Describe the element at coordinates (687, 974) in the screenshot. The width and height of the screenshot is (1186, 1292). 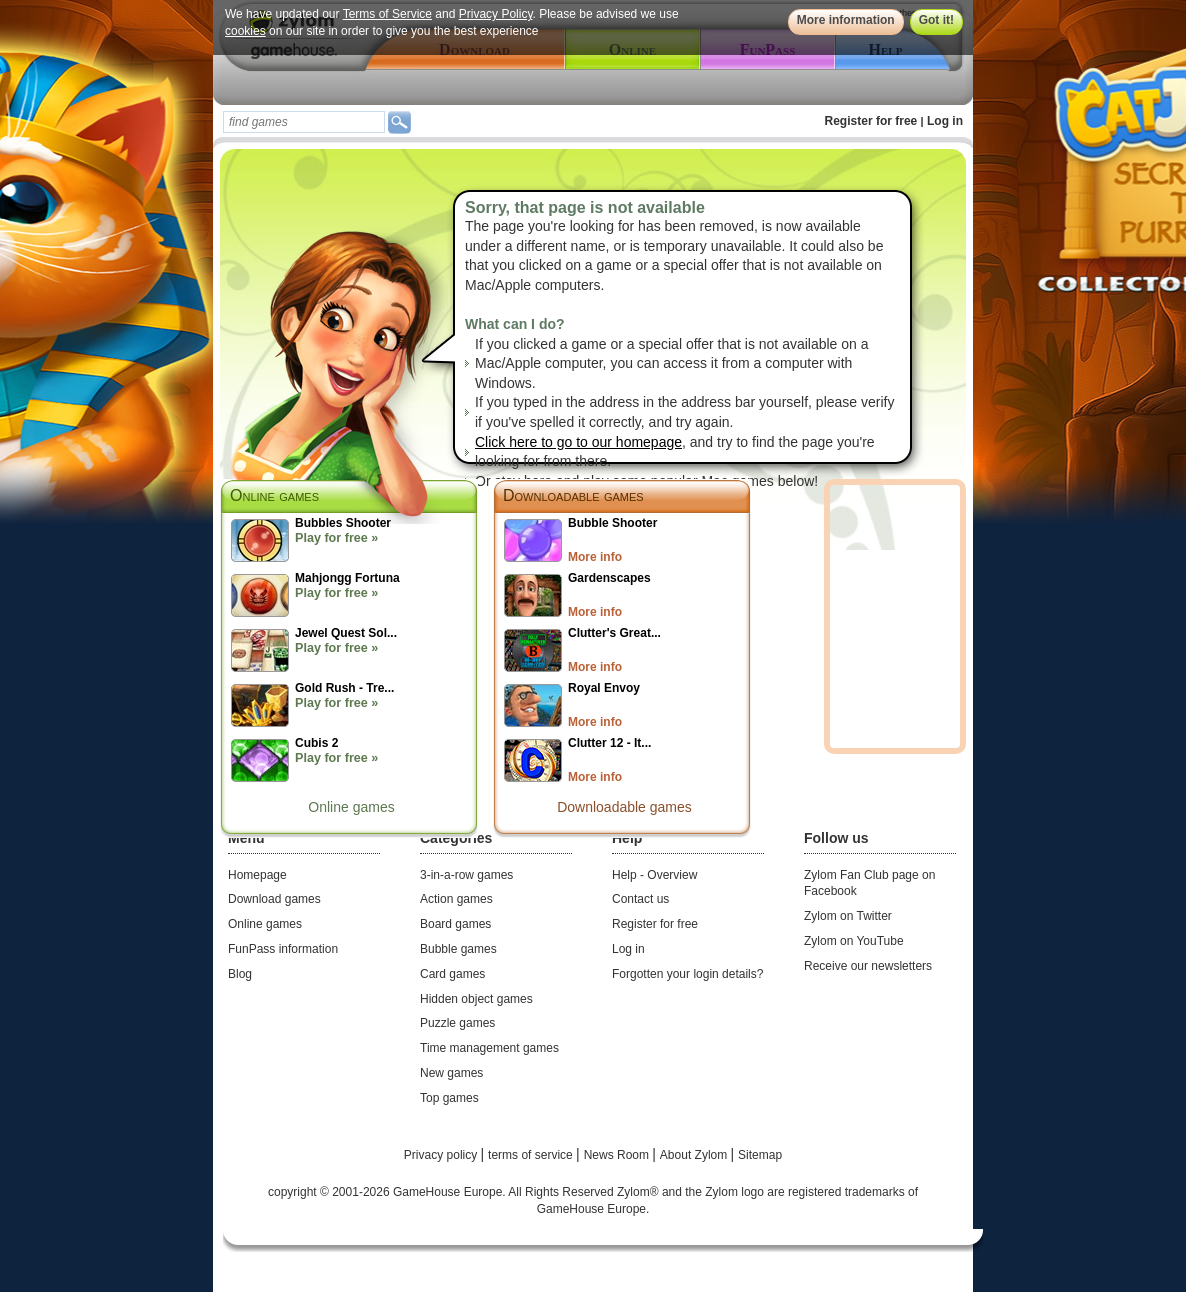
I see `Forgotten your login details?` at that location.